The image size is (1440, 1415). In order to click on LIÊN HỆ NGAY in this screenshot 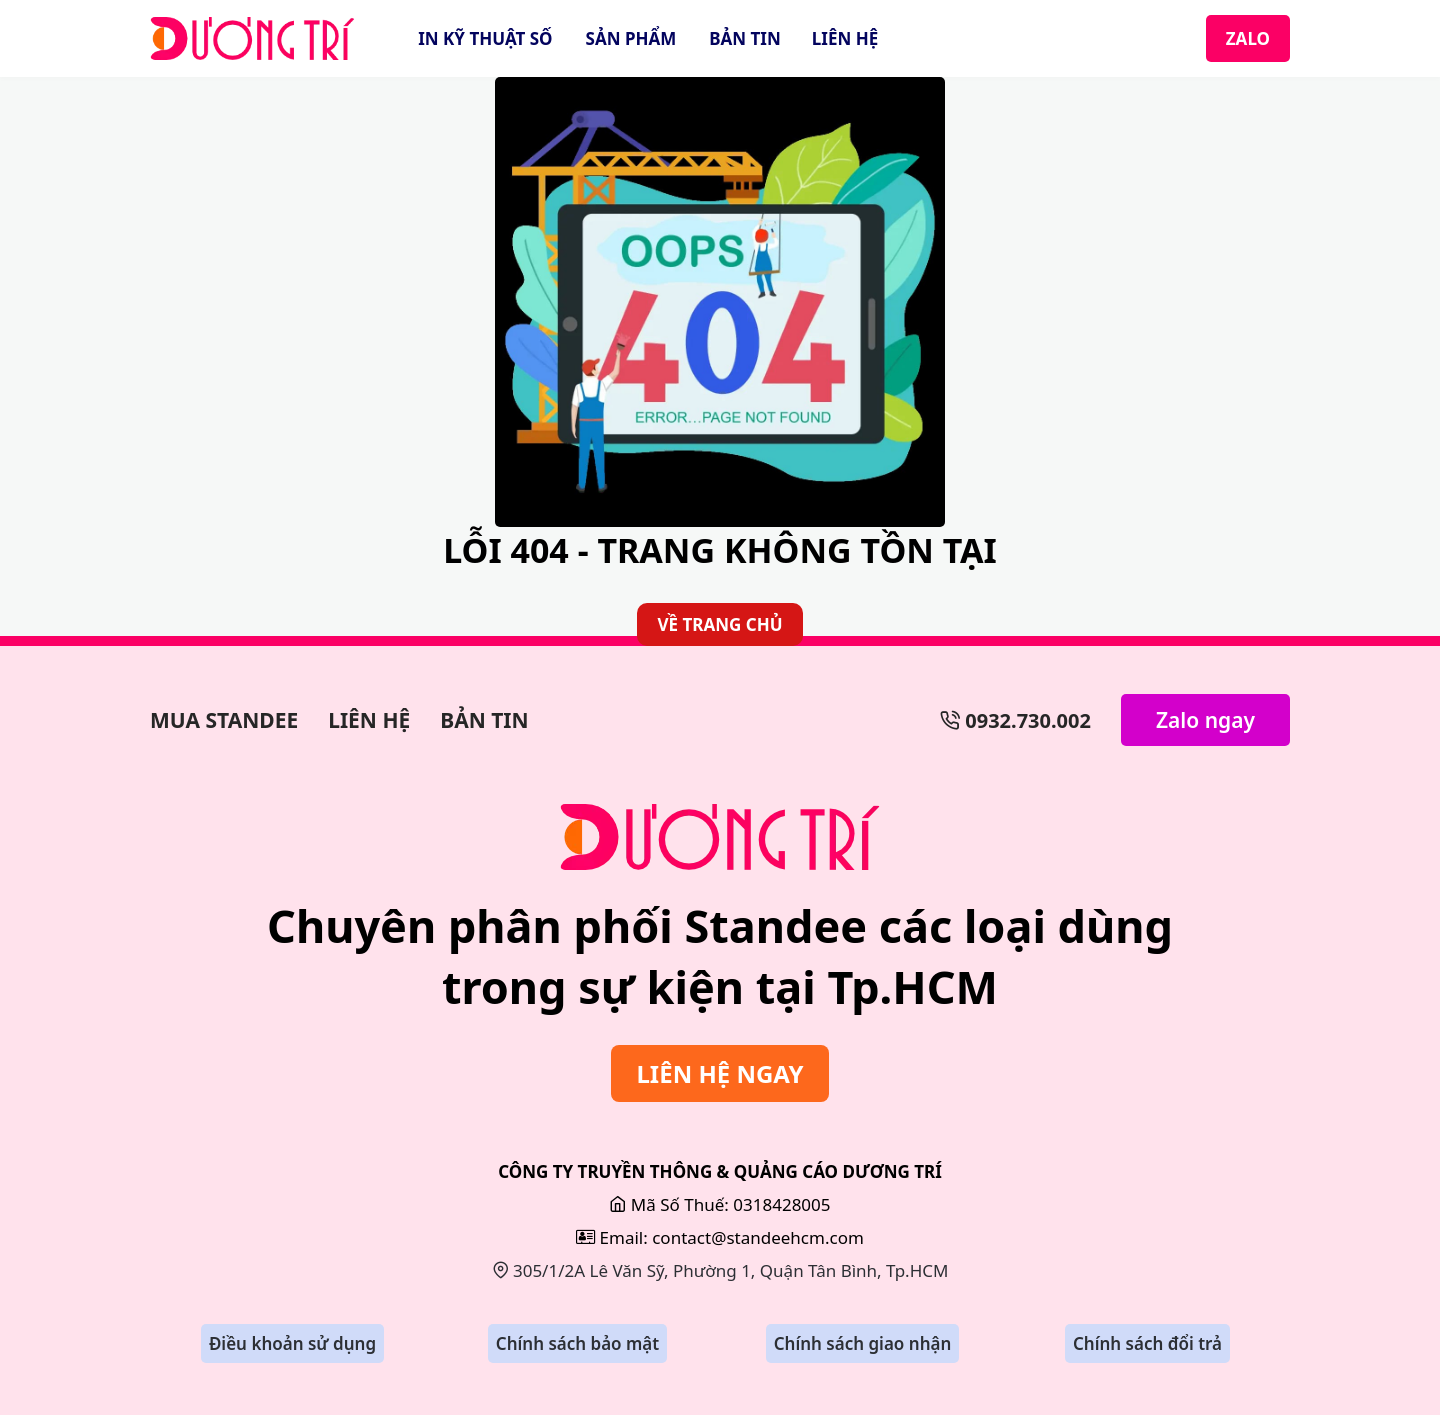, I will do `click(719, 1073)`.